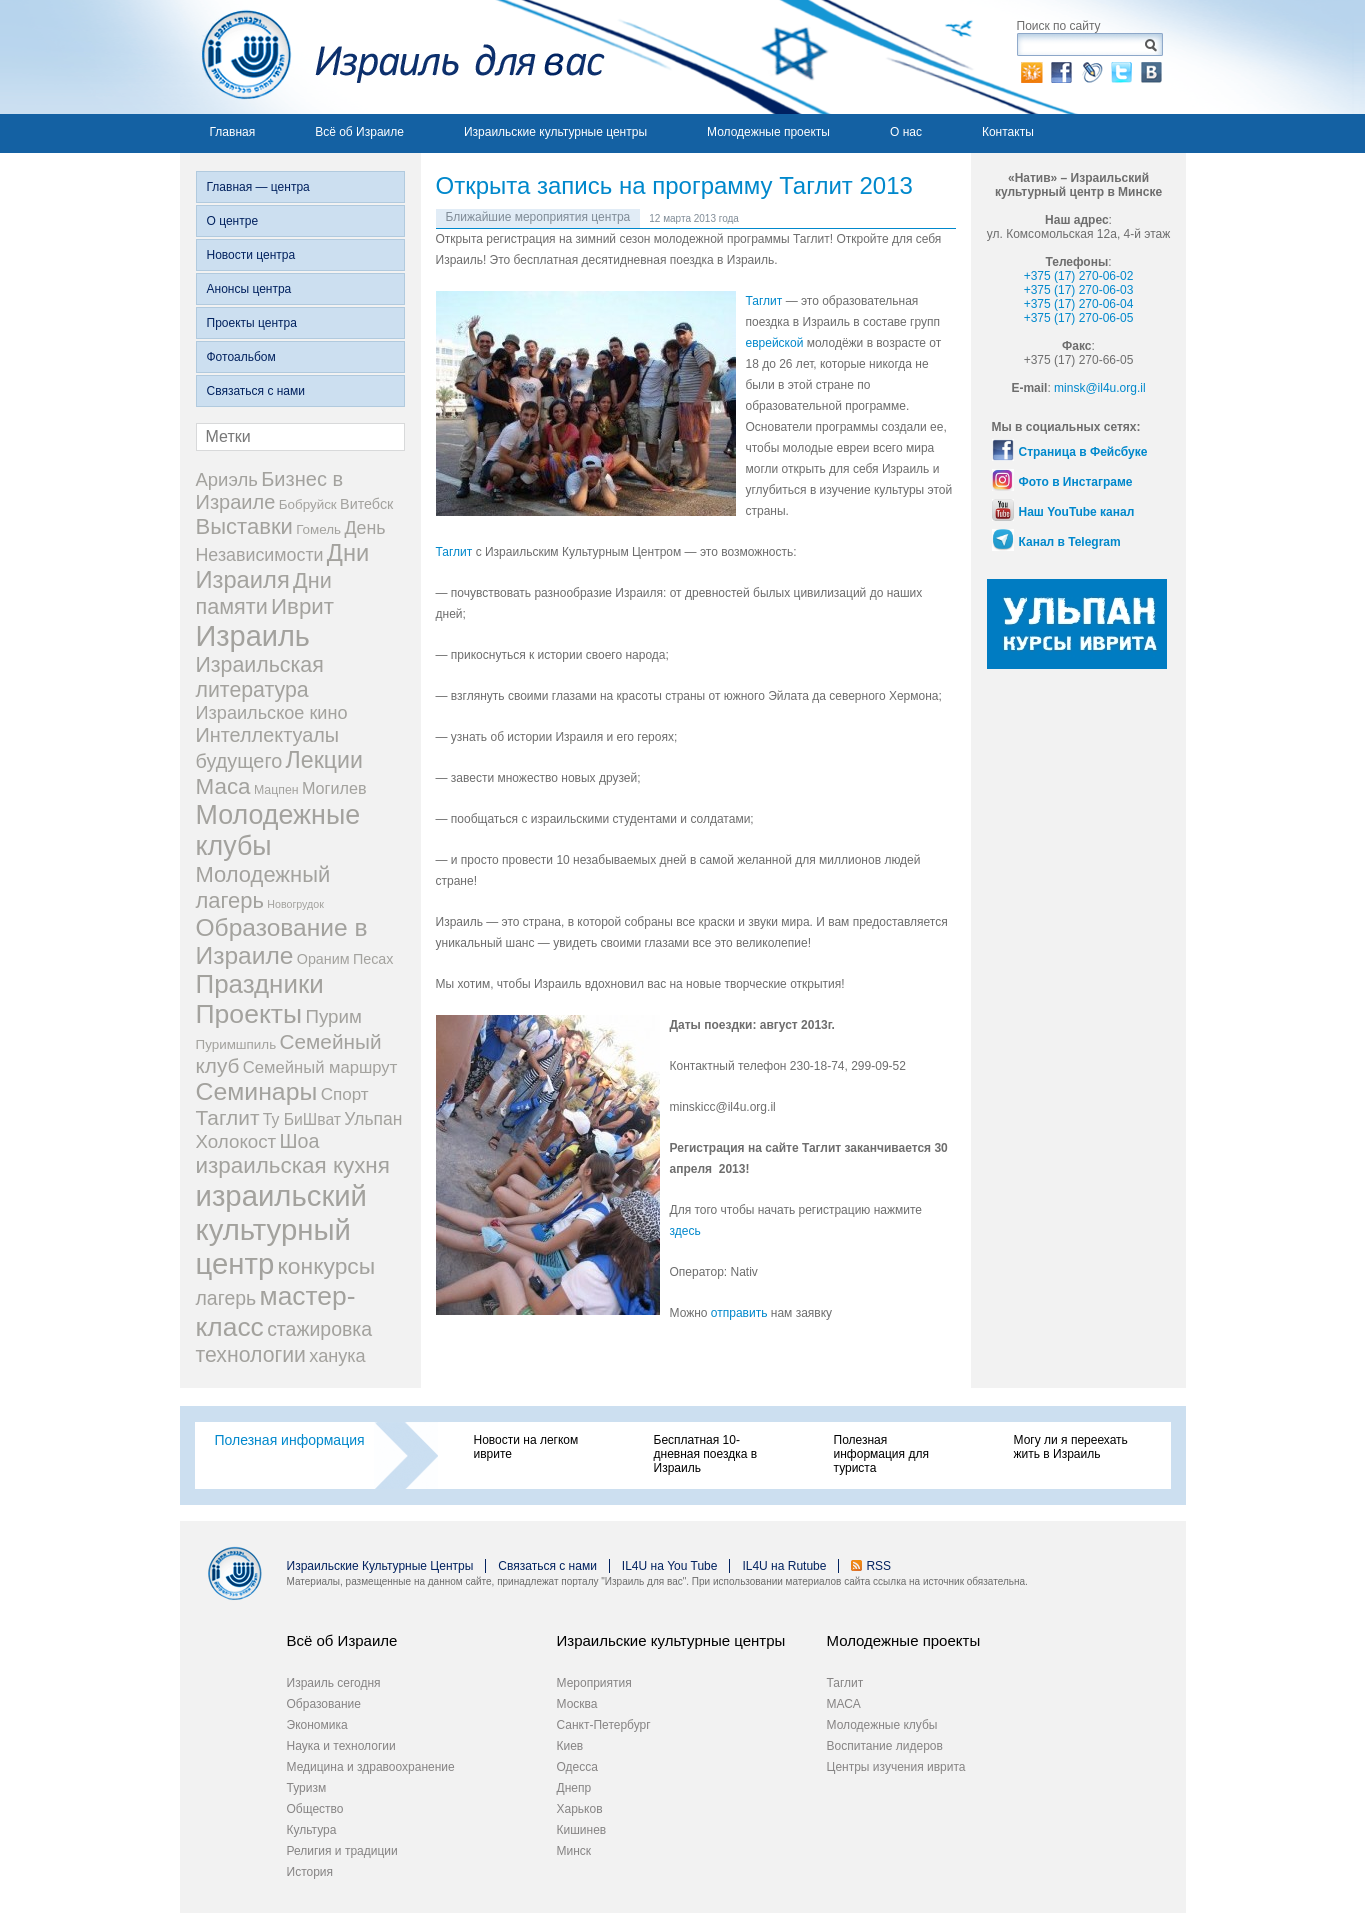  Describe the element at coordinates (555, 132) in the screenshot. I see `Израильские культурные центры` at that location.